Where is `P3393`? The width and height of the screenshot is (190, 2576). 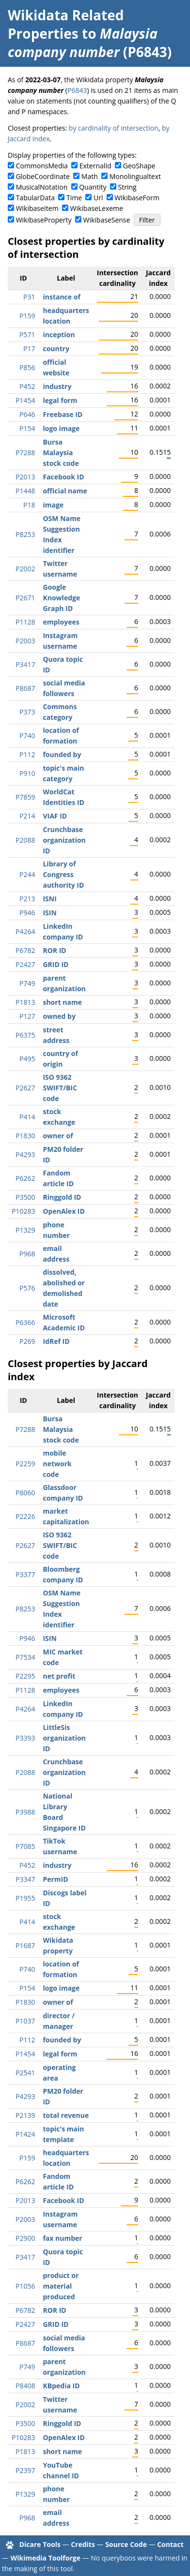 P3393 is located at coordinates (25, 1737).